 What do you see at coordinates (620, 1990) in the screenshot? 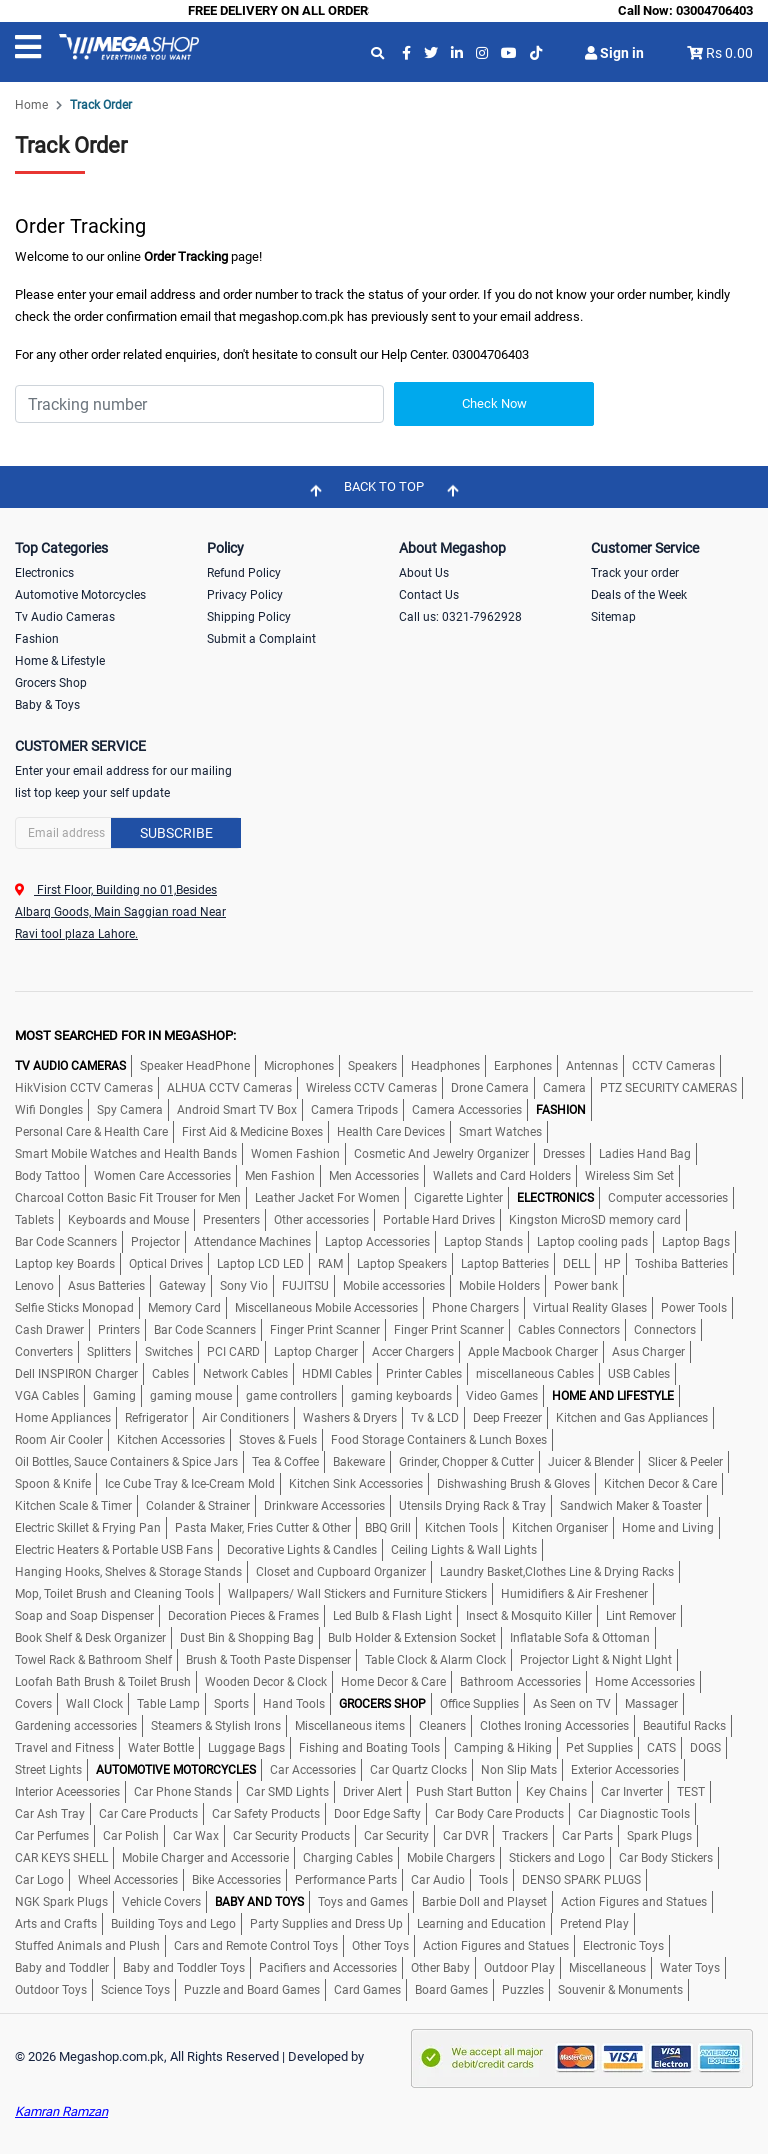
I see `Souvenir & Monuments` at bounding box center [620, 1990].